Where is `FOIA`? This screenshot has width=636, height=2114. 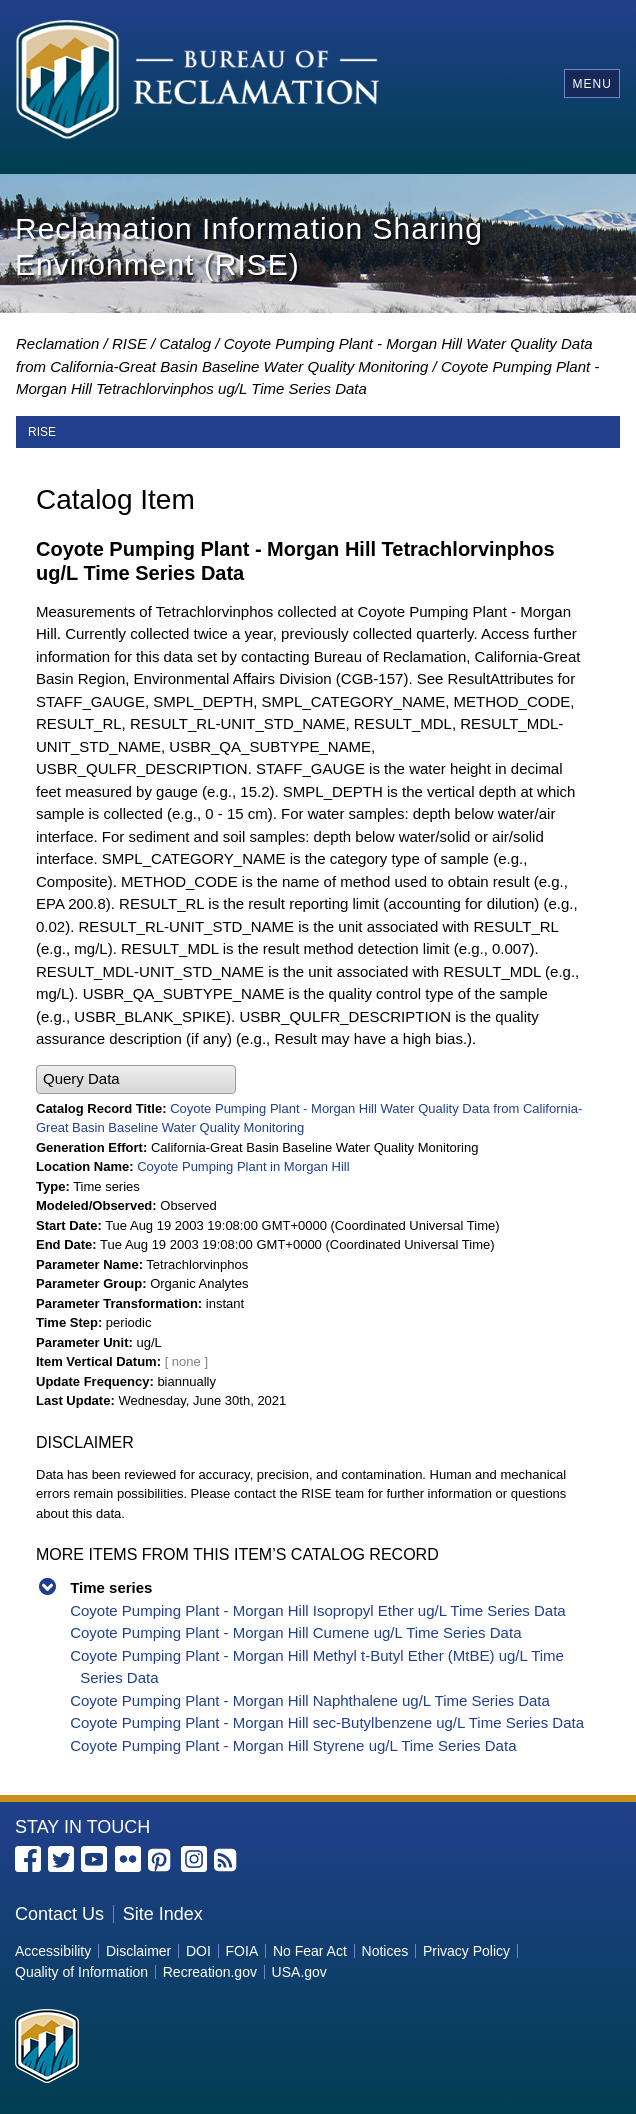
FOIA is located at coordinates (242, 1951).